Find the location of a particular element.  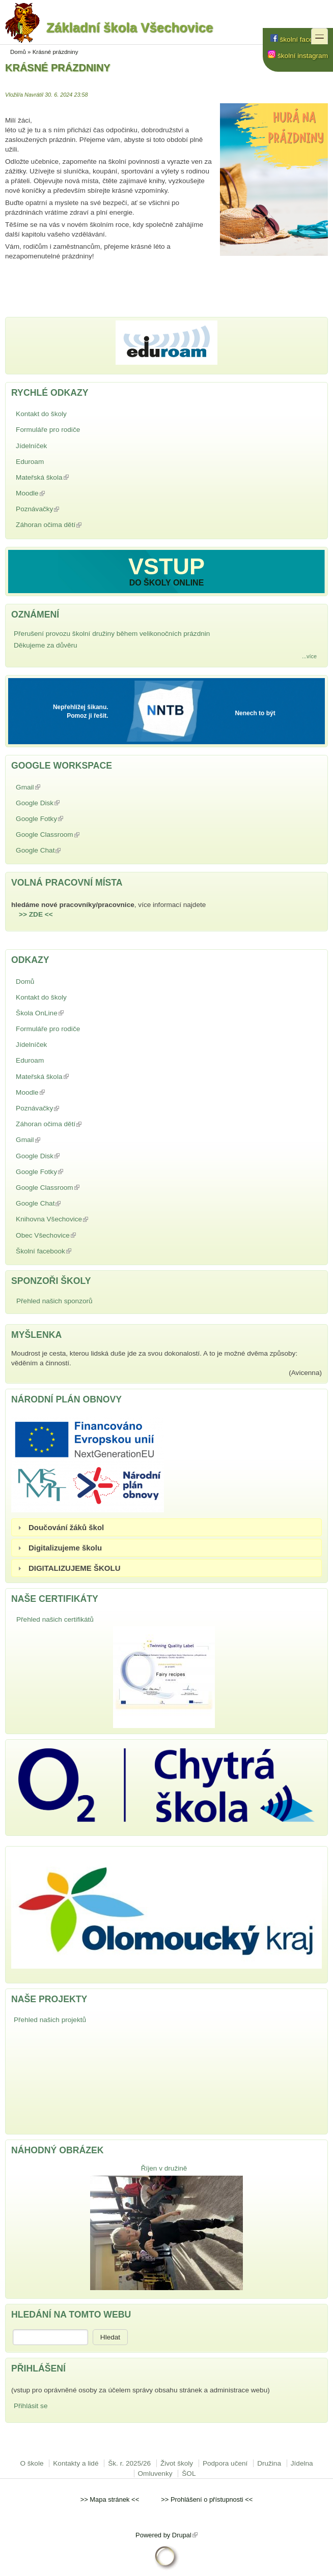

Říjen v družině is located at coordinates (164, 2168).